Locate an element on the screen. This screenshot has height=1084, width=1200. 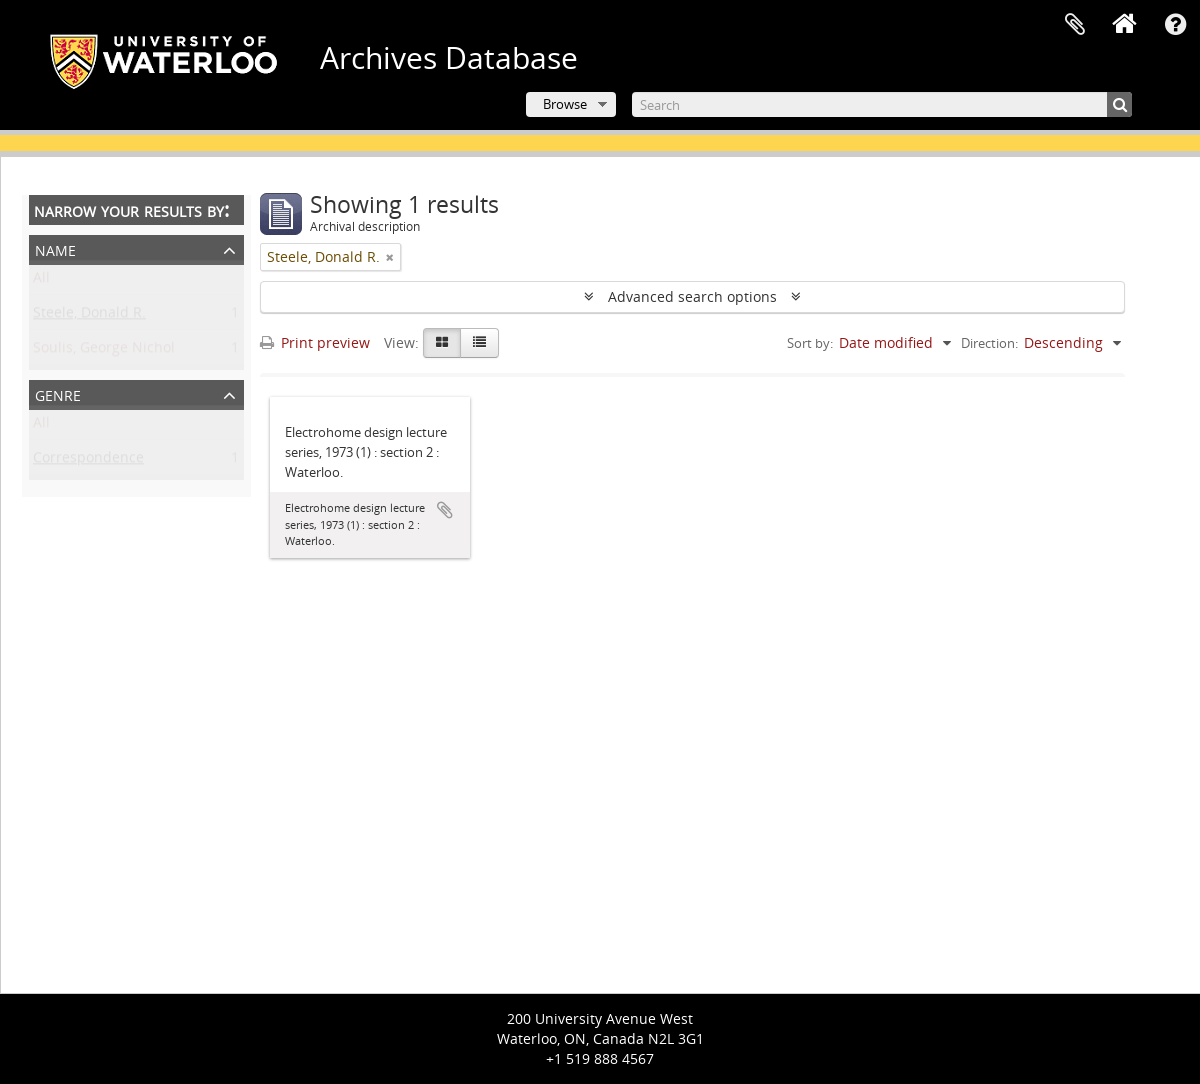
Quick links is located at coordinates (1175, 25).